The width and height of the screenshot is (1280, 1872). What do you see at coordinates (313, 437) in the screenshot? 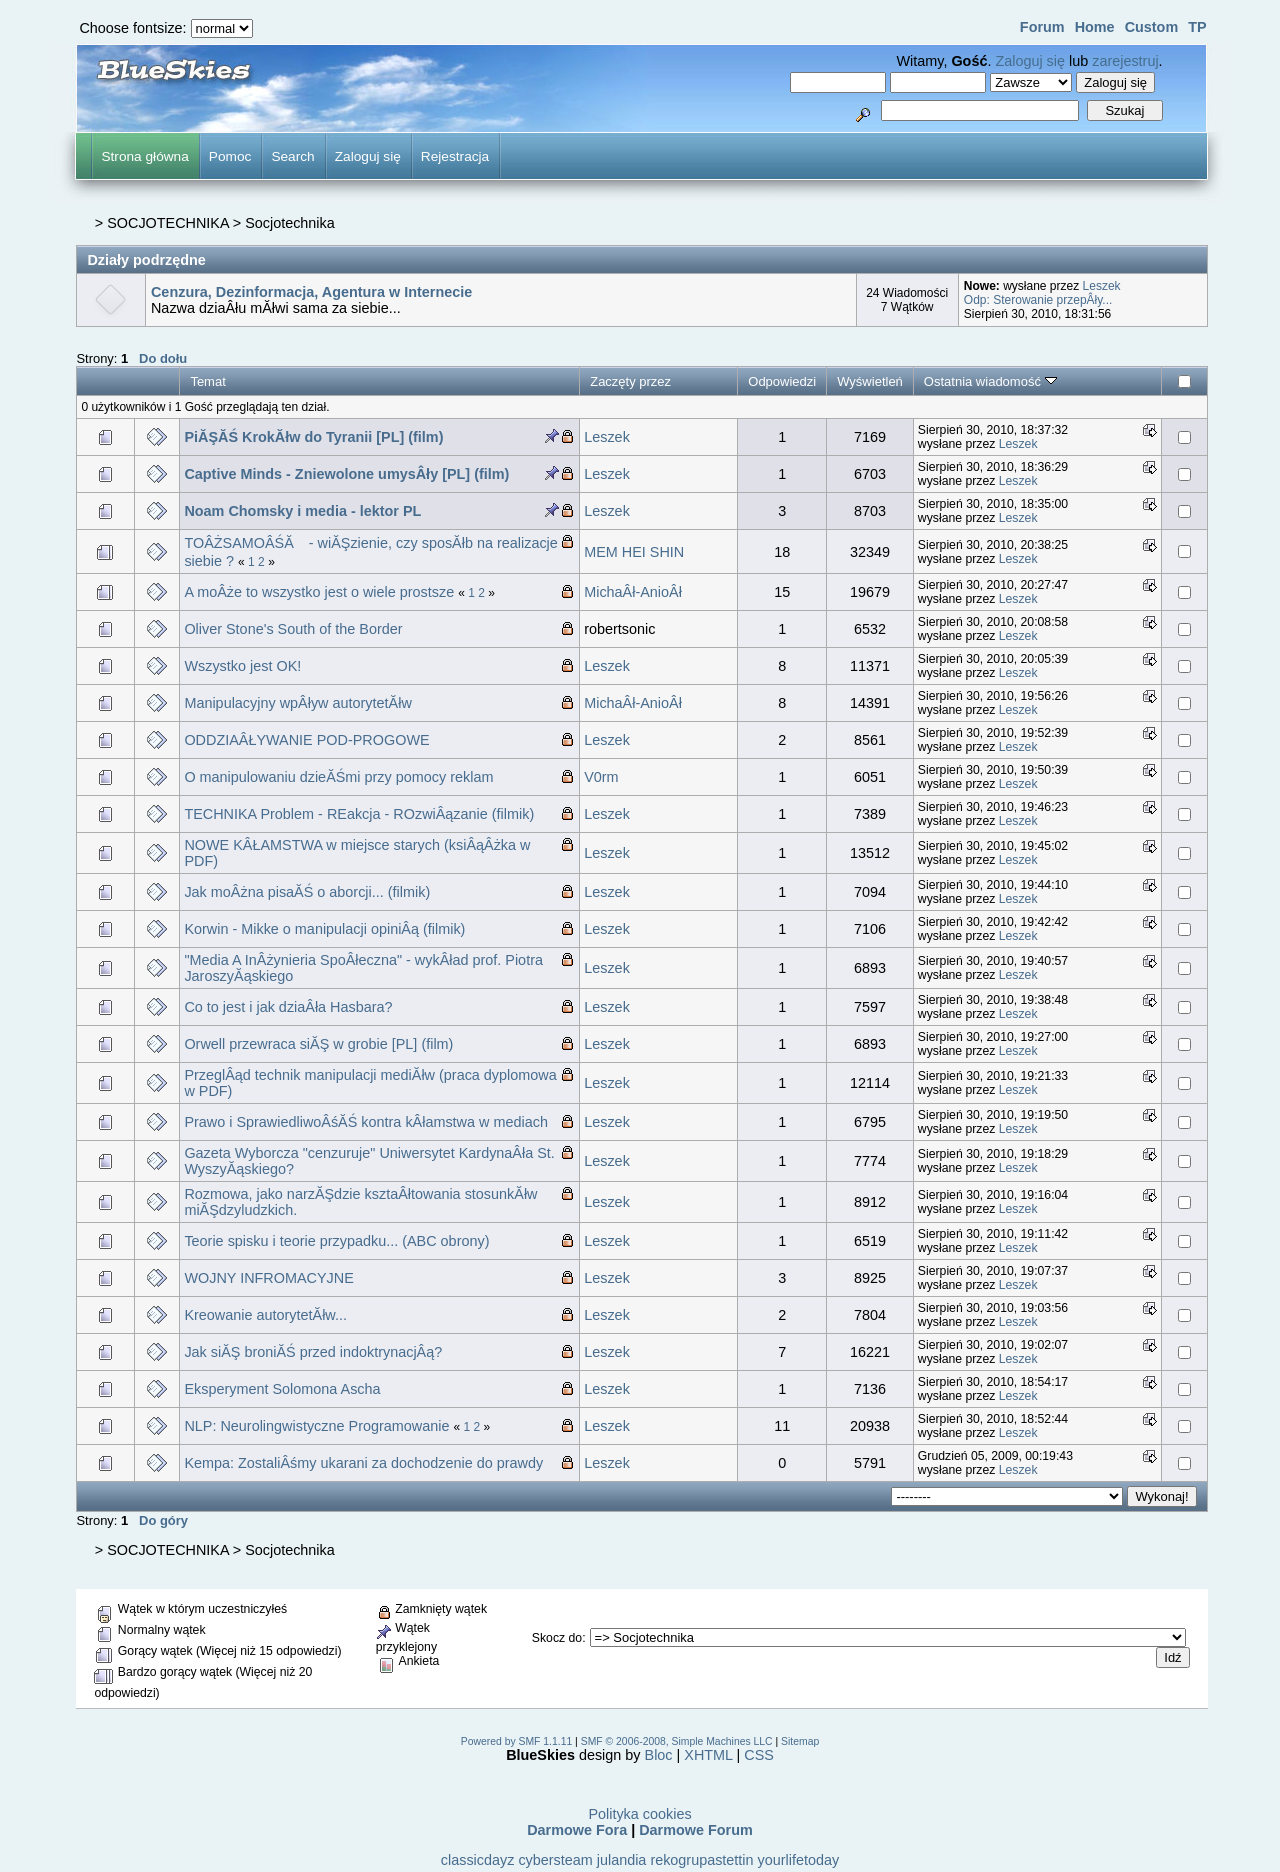
I see `PiĂŞĂŚ KrokĂłw do Tyranii [PL] (film)` at bounding box center [313, 437].